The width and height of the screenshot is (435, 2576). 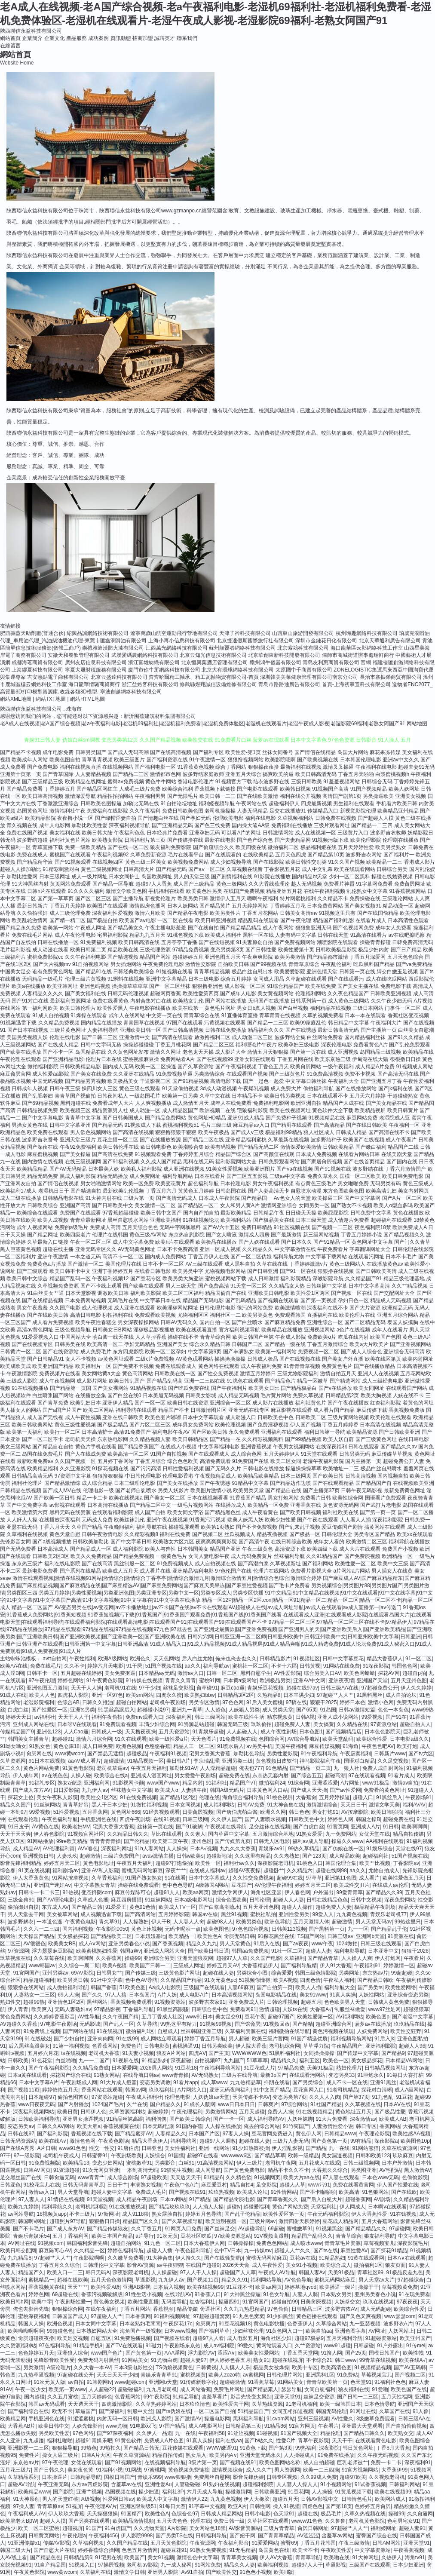 What do you see at coordinates (90, 1395) in the screenshot?
I see `在线播放全集` at bounding box center [90, 1395].